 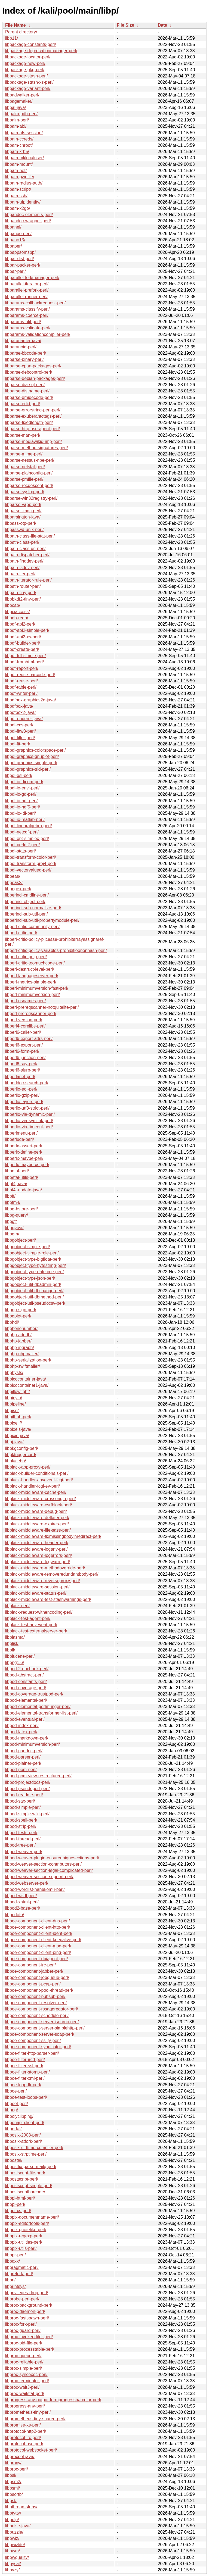 What do you see at coordinates (24, 479) in the screenshot?
I see `libparse-pmfile-perl/` at bounding box center [24, 479].